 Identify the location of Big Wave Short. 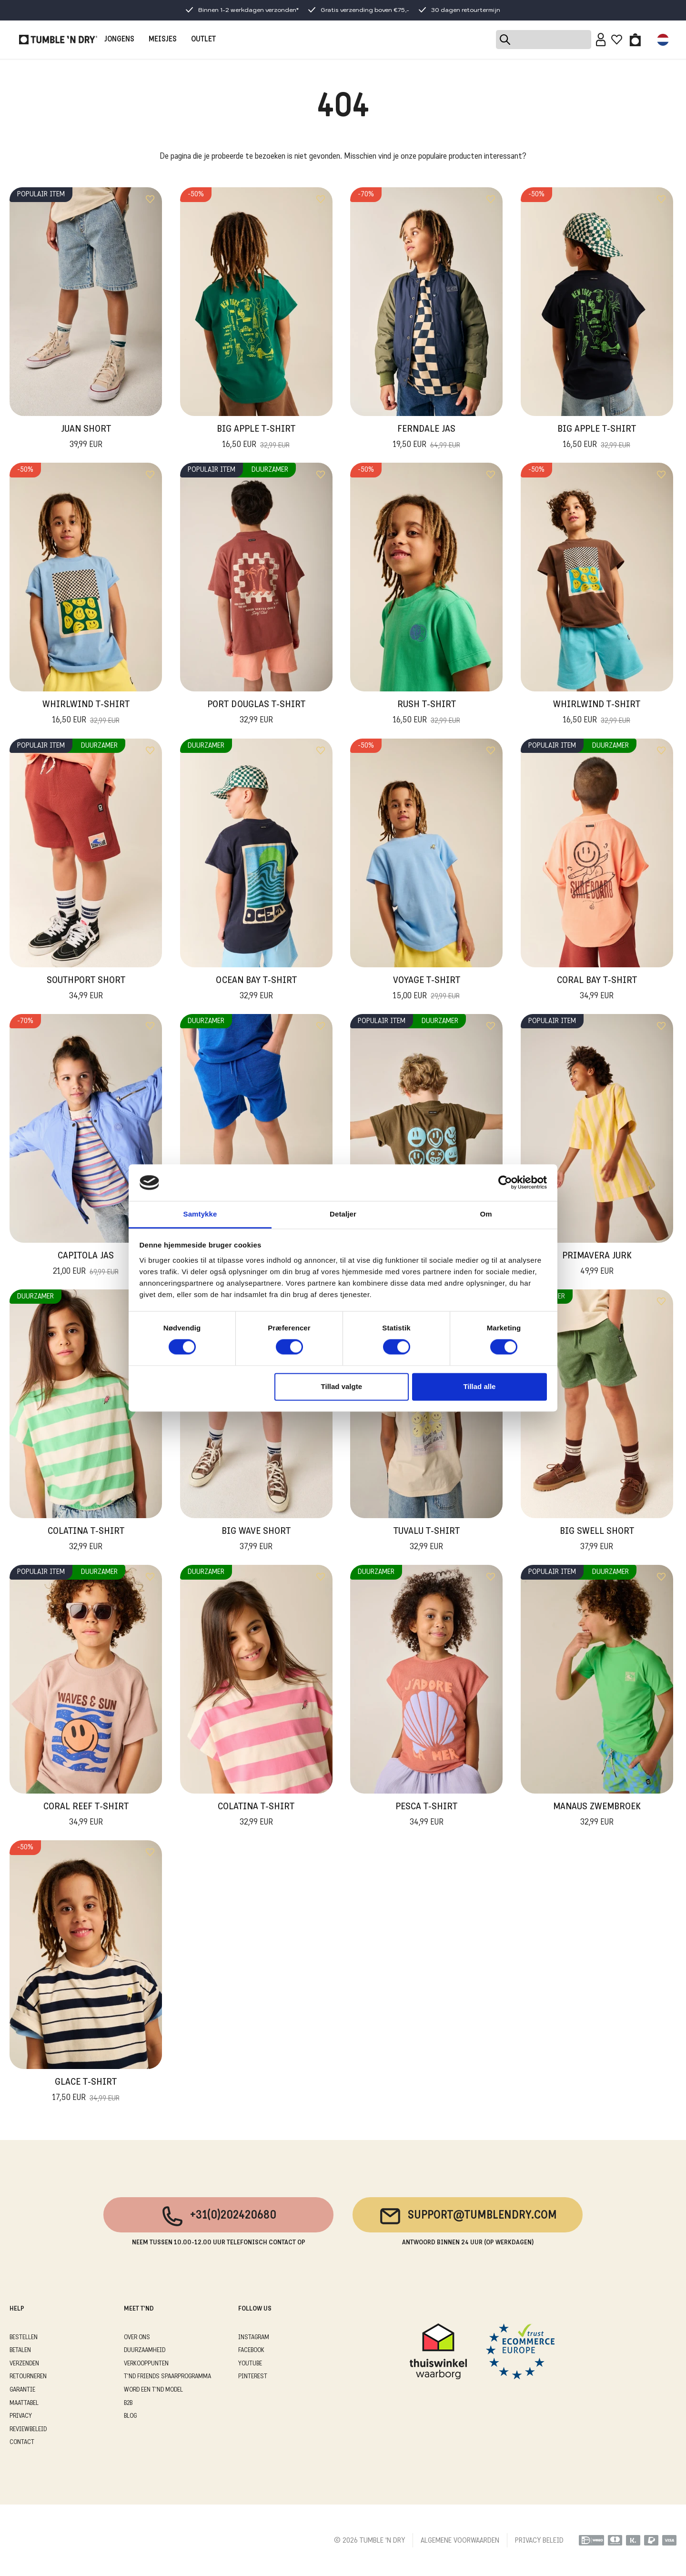
(256, 1540).